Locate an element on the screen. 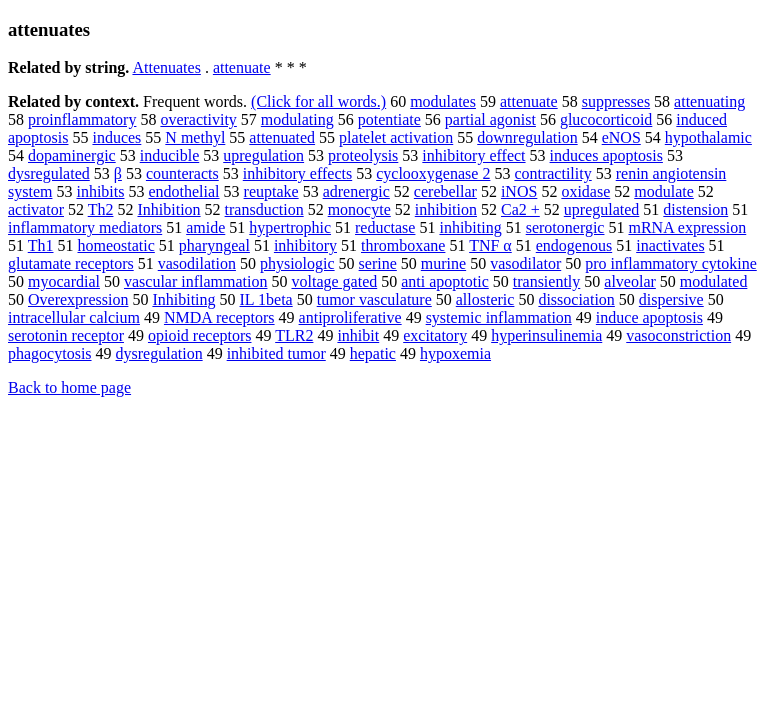 The image size is (768, 720). inflammatory mediators is located at coordinates (85, 227).